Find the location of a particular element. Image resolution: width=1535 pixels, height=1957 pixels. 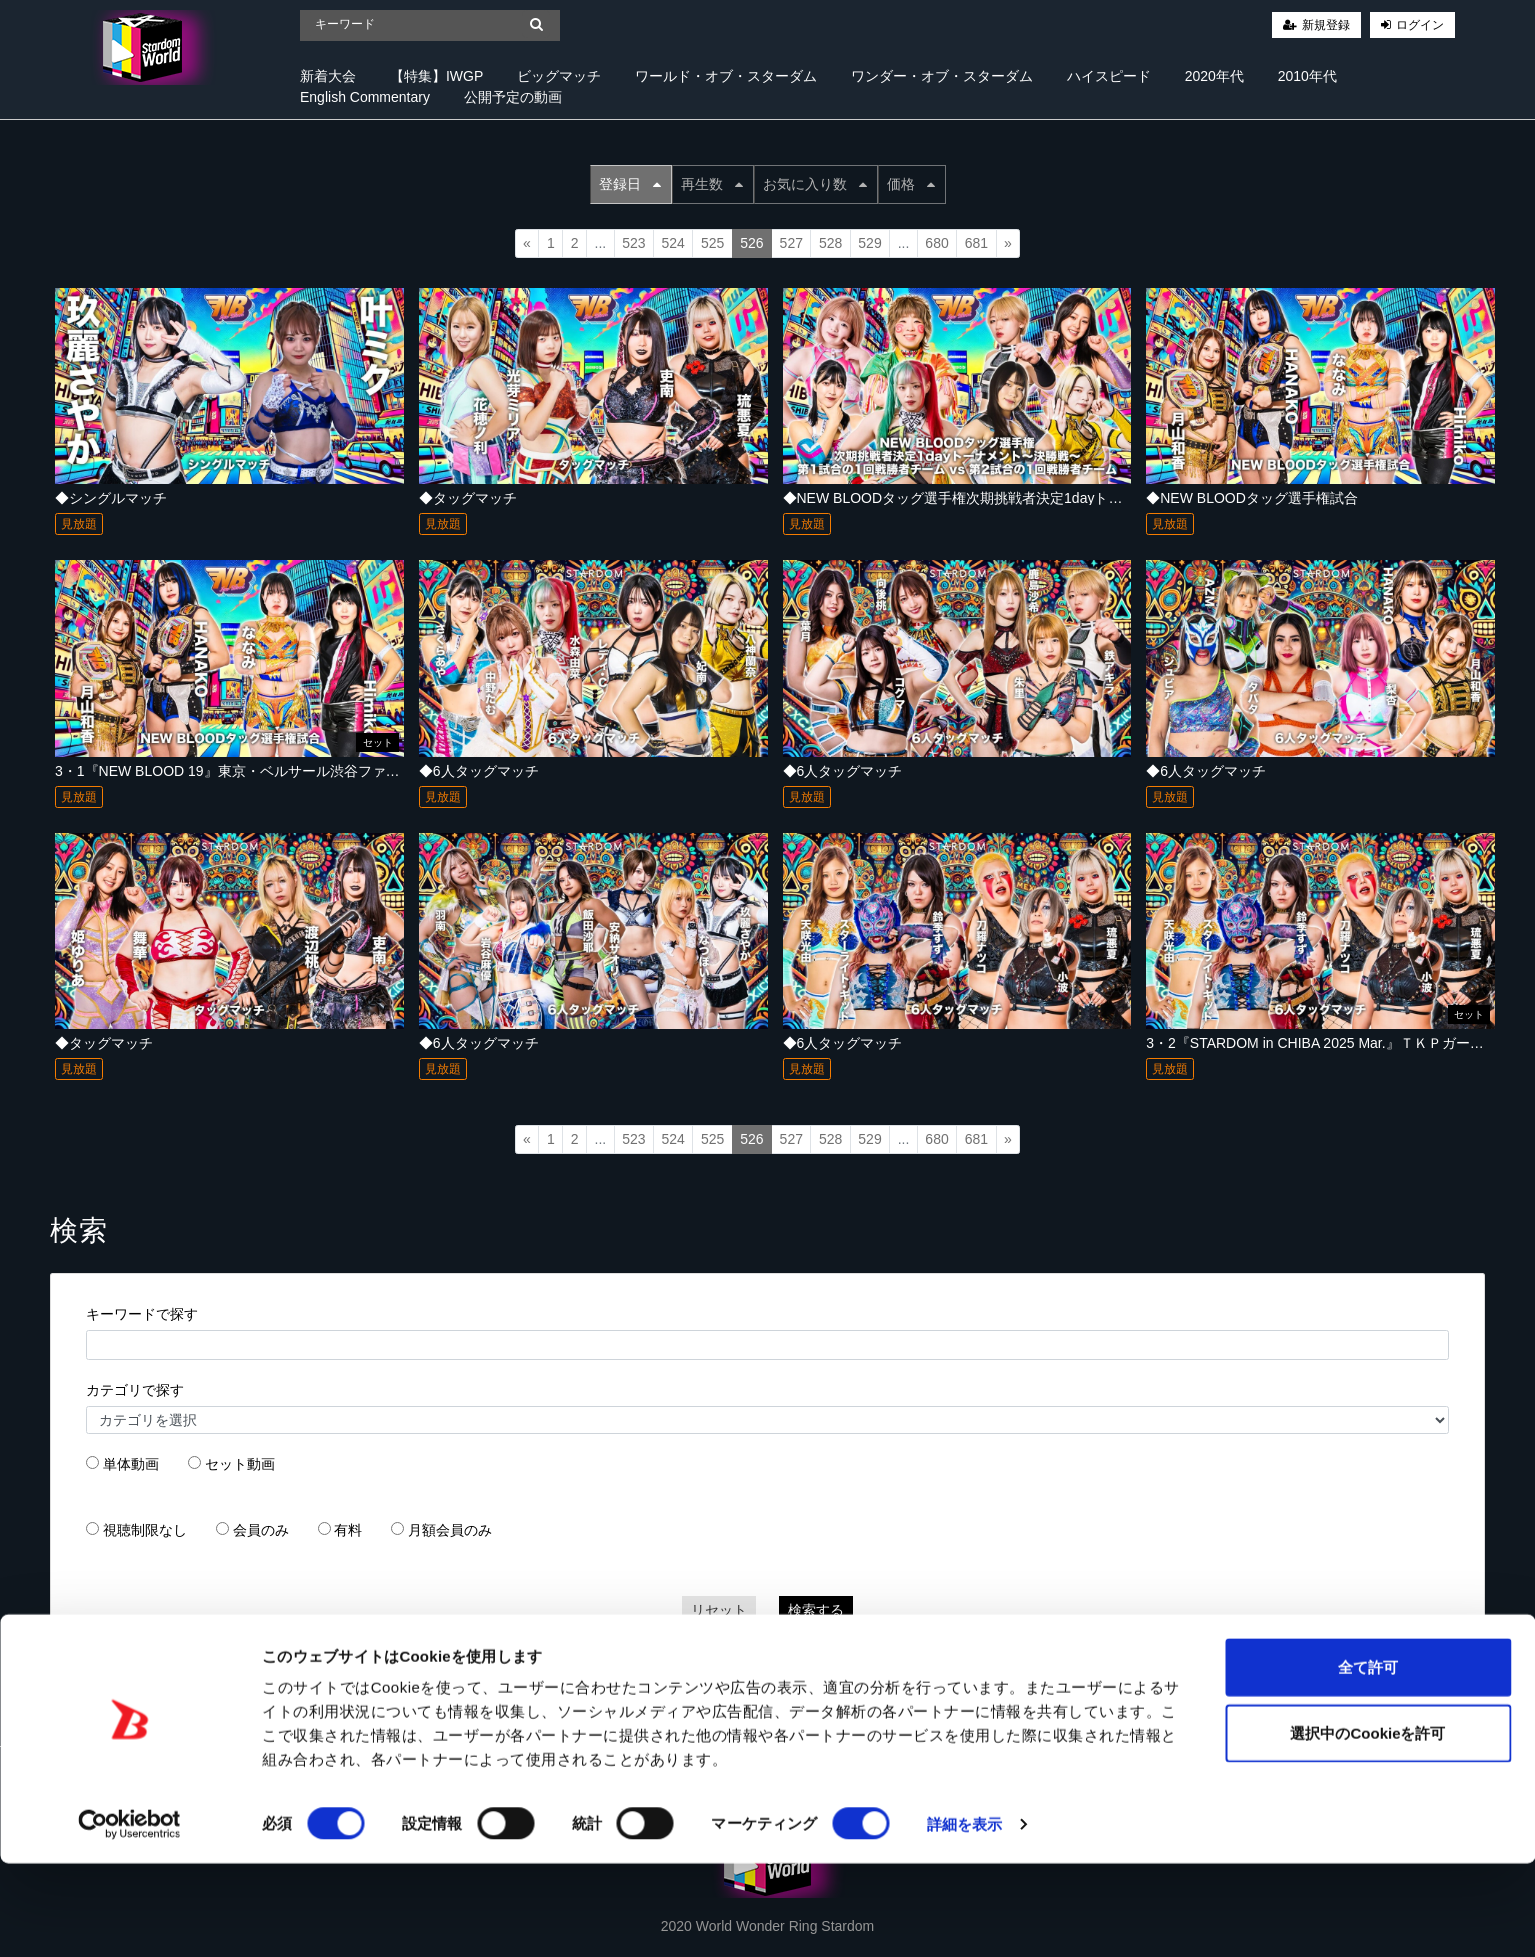

新着大会 is located at coordinates (328, 76).